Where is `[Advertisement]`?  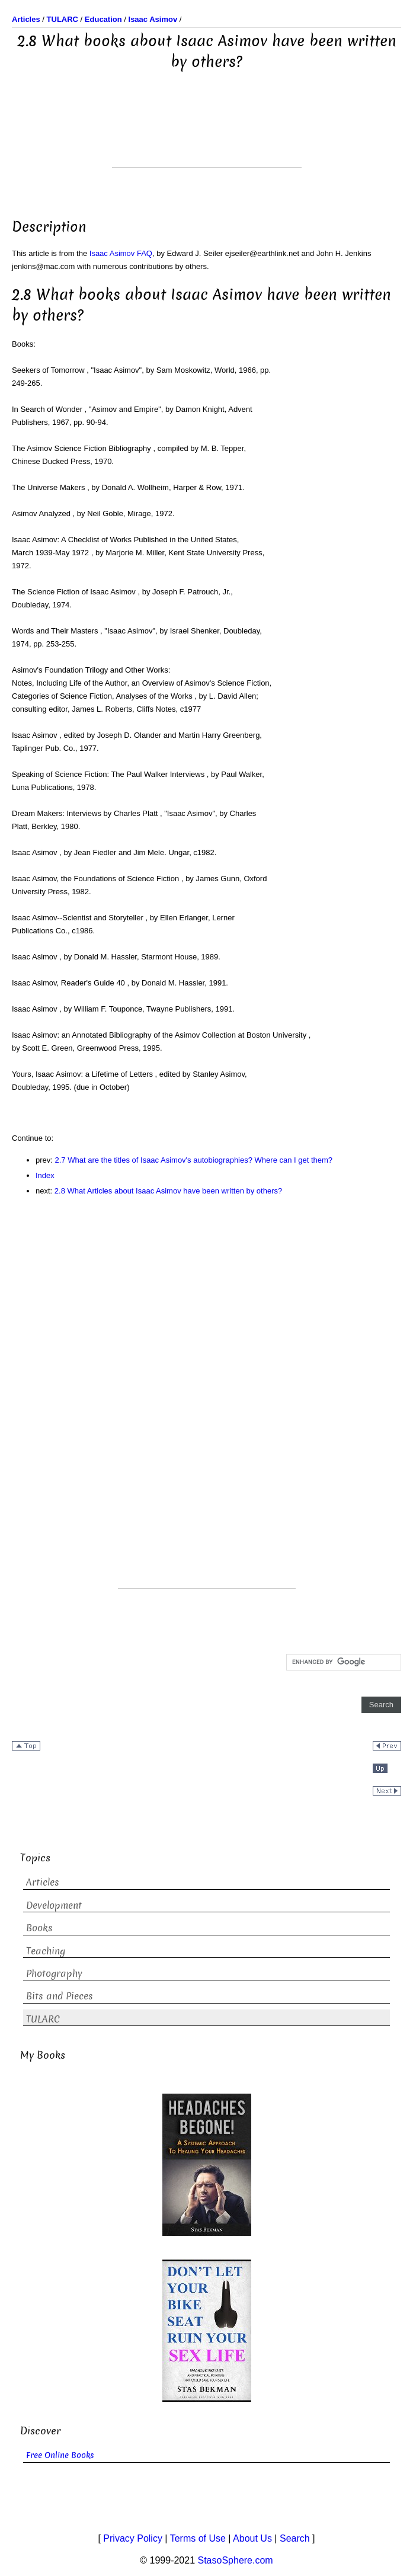 [Advertisement] is located at coordinates (207, 137).